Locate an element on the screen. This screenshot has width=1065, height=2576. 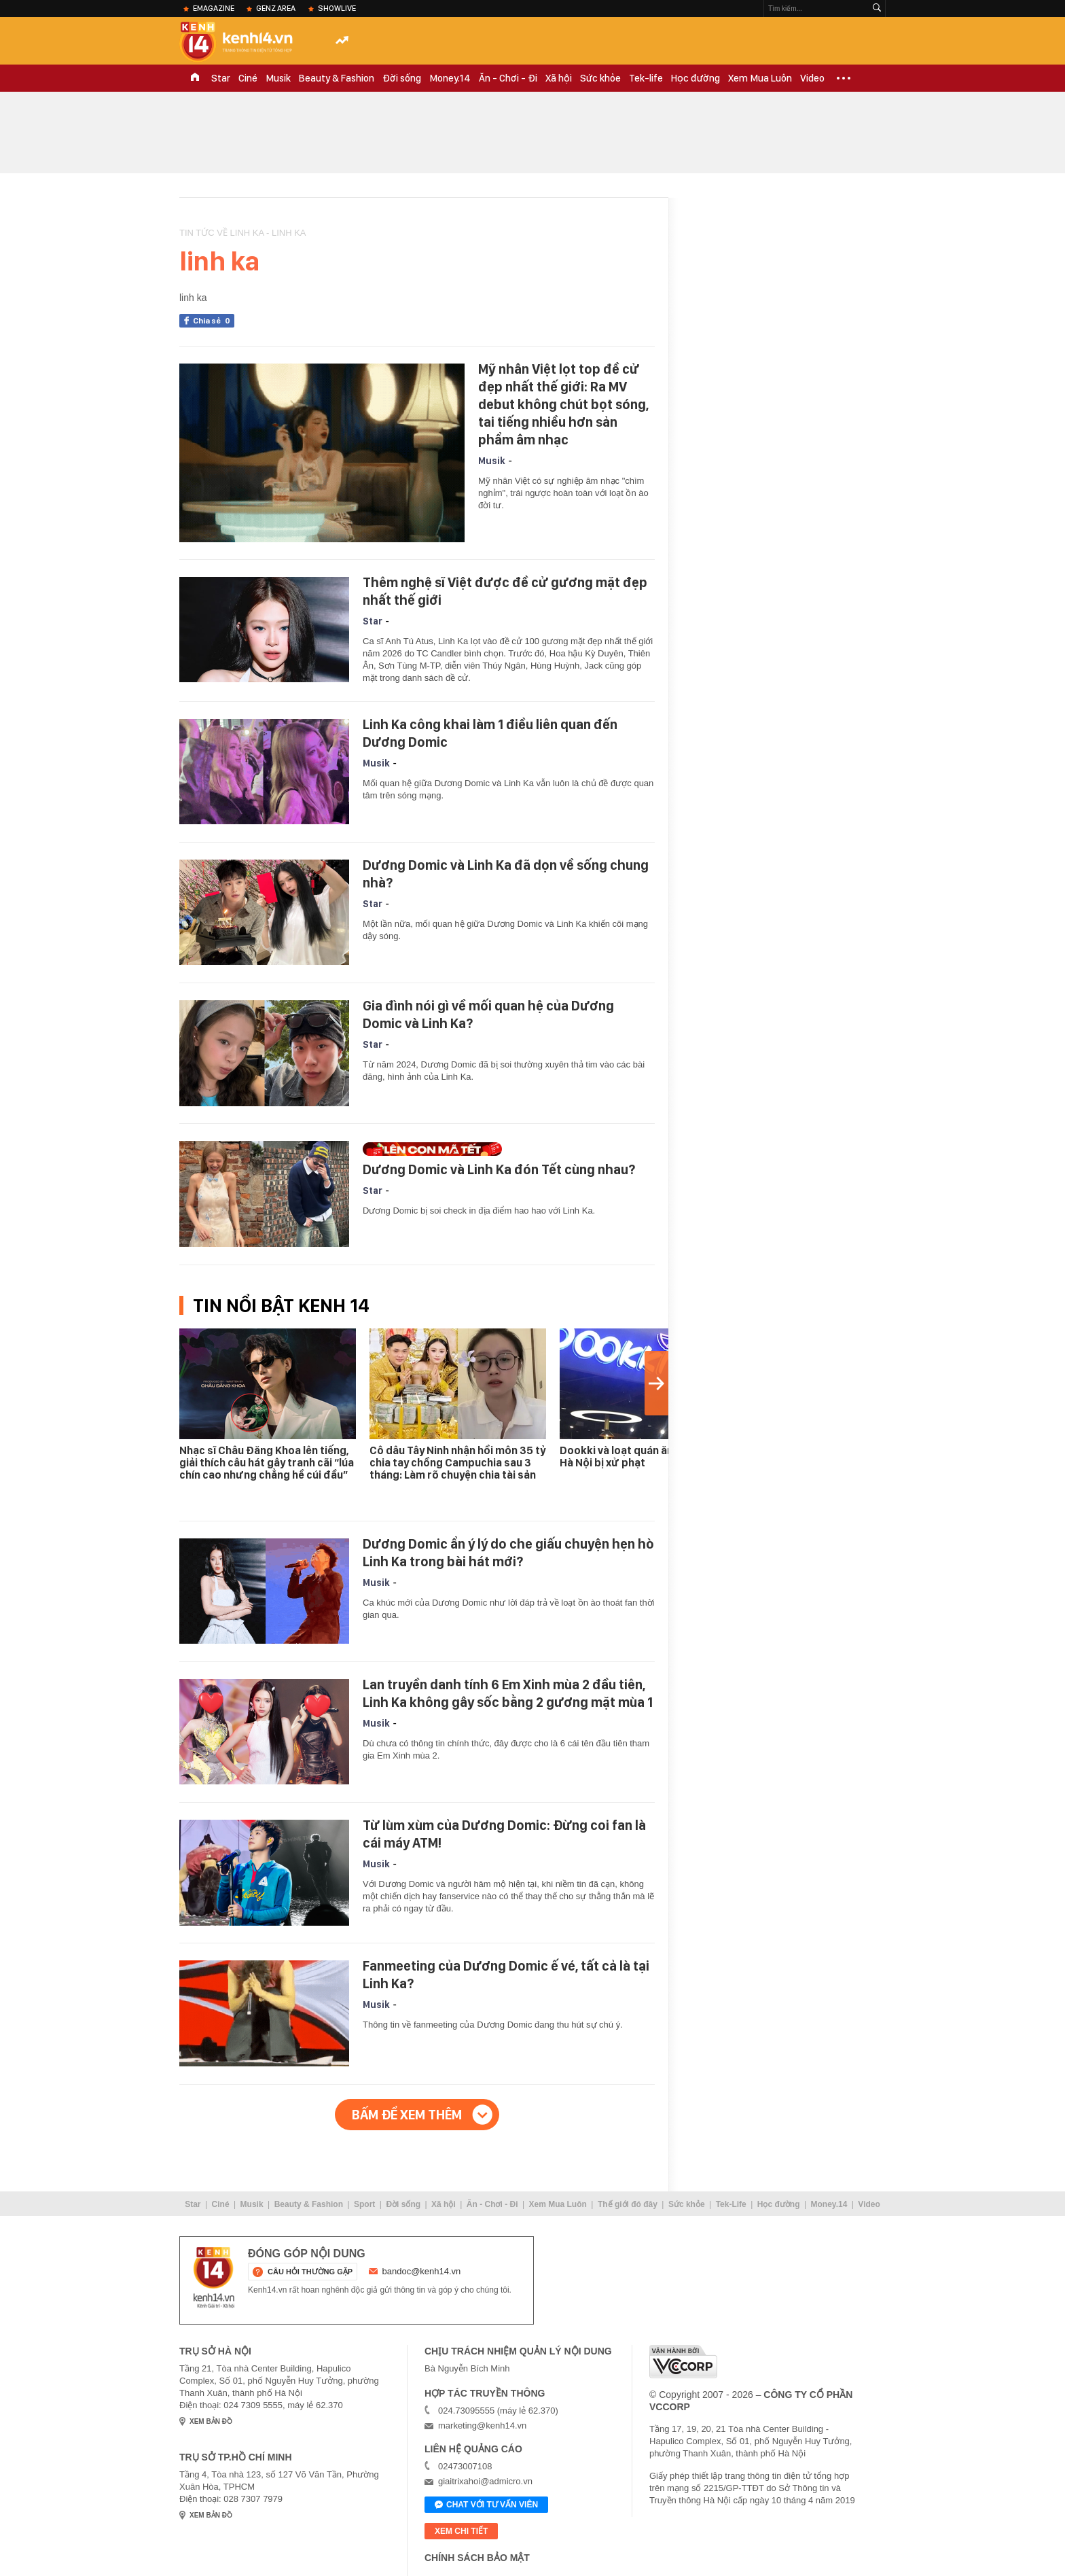
Bấm để xem thêm is located at coordinates (407, 2114).